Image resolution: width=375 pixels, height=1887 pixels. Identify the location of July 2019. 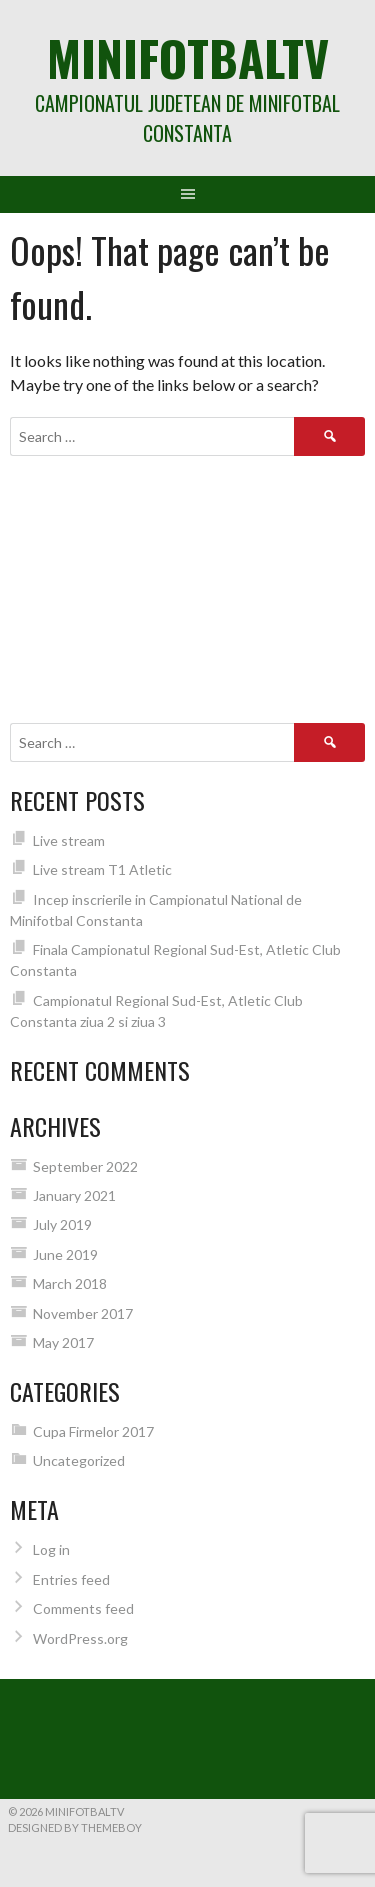
(62, 1224).